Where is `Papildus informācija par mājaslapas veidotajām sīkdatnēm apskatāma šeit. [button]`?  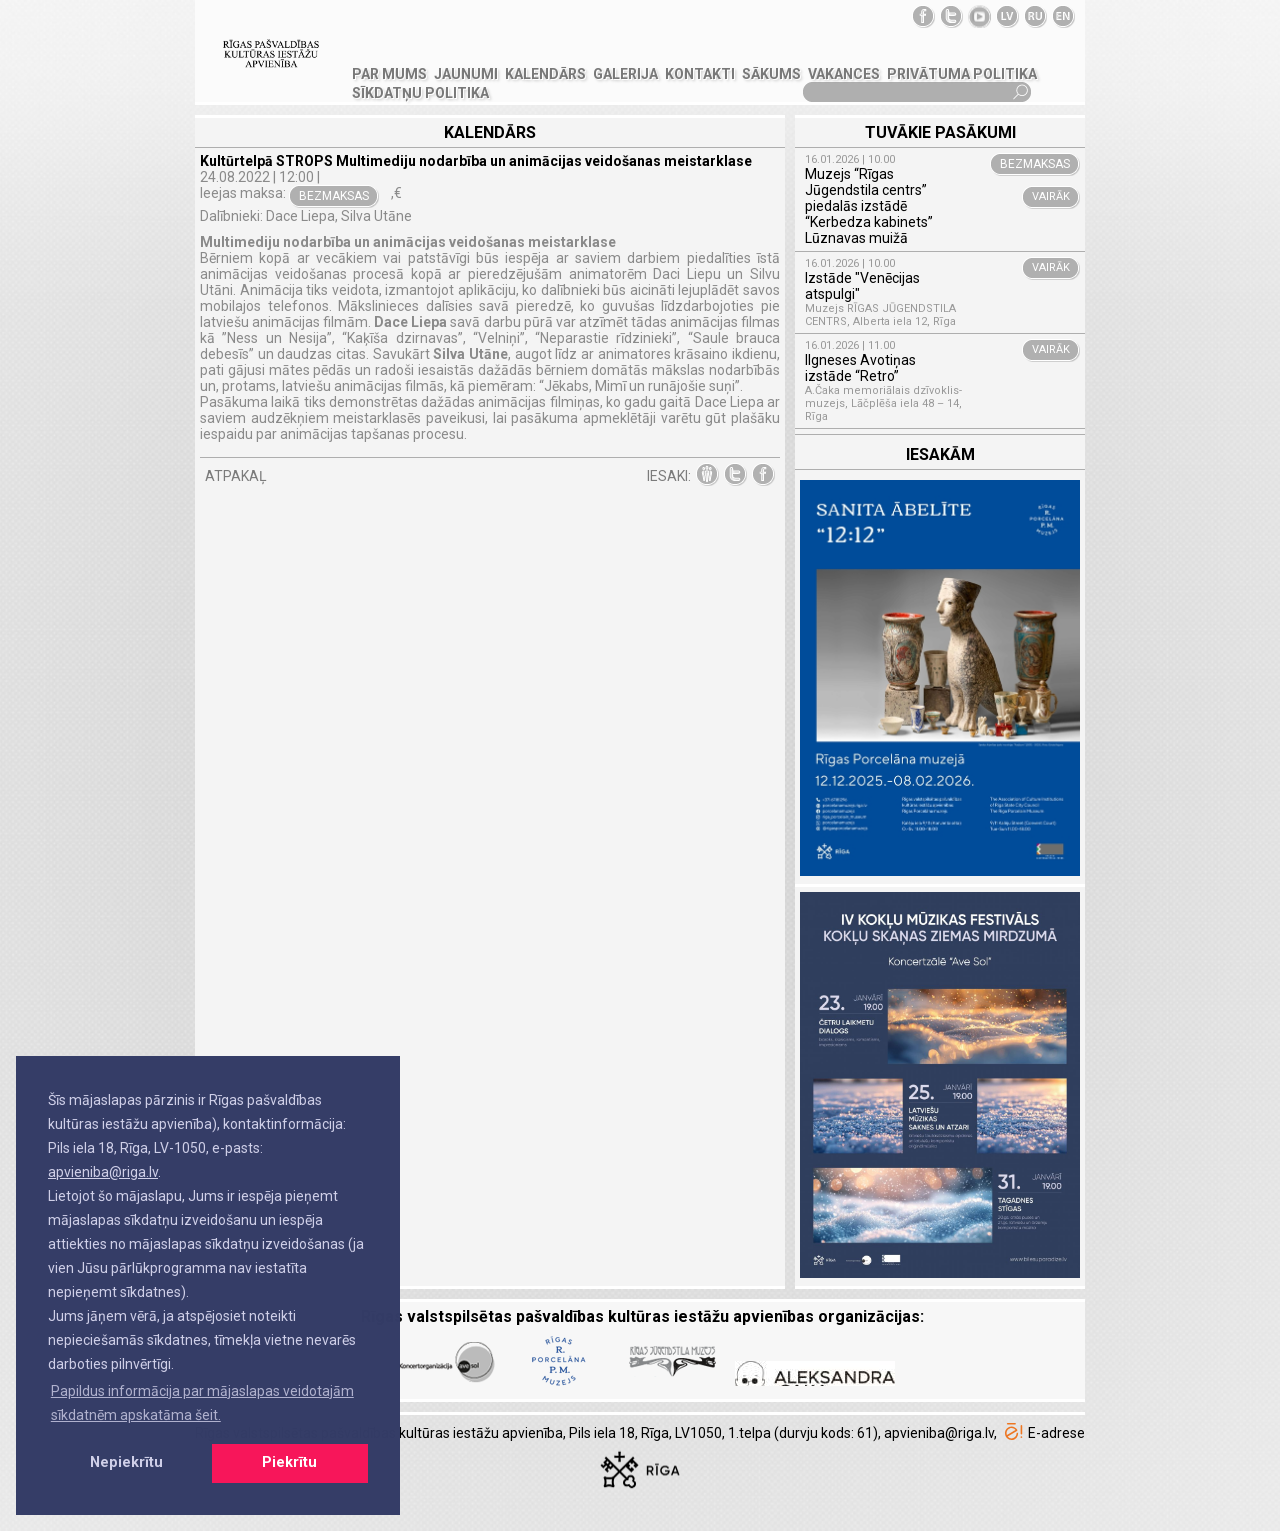 Papildus informācija par mājaslapas veidotajām sīkdatnēm apskatāma šeit. [button] is located at coordinates (202, 1403).